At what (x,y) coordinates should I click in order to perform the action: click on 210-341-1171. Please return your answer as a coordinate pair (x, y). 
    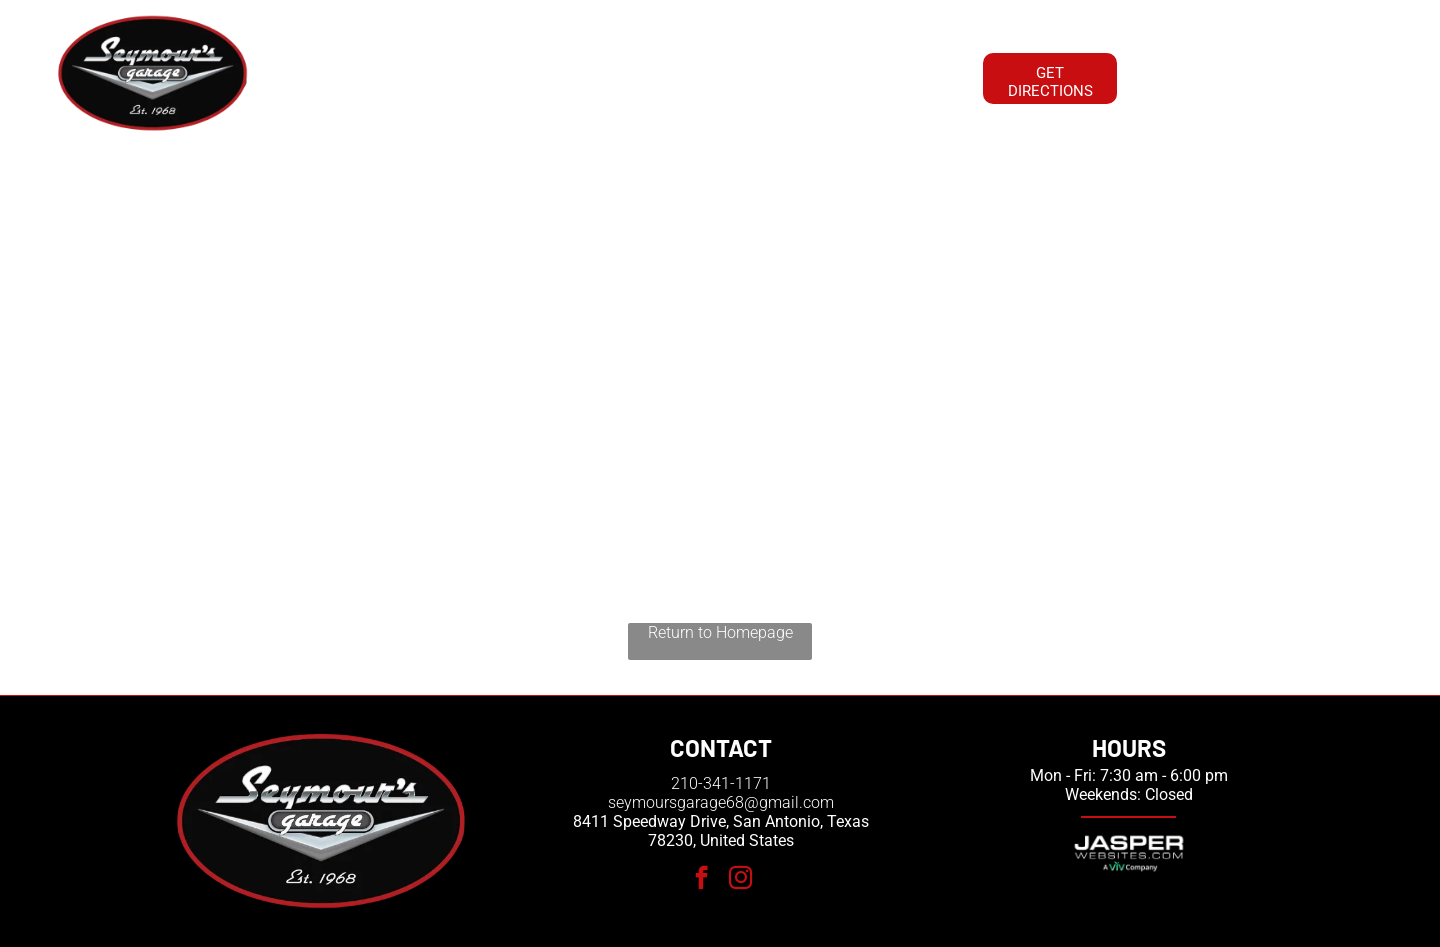
    Looking at the image, I should click on (721, 783).